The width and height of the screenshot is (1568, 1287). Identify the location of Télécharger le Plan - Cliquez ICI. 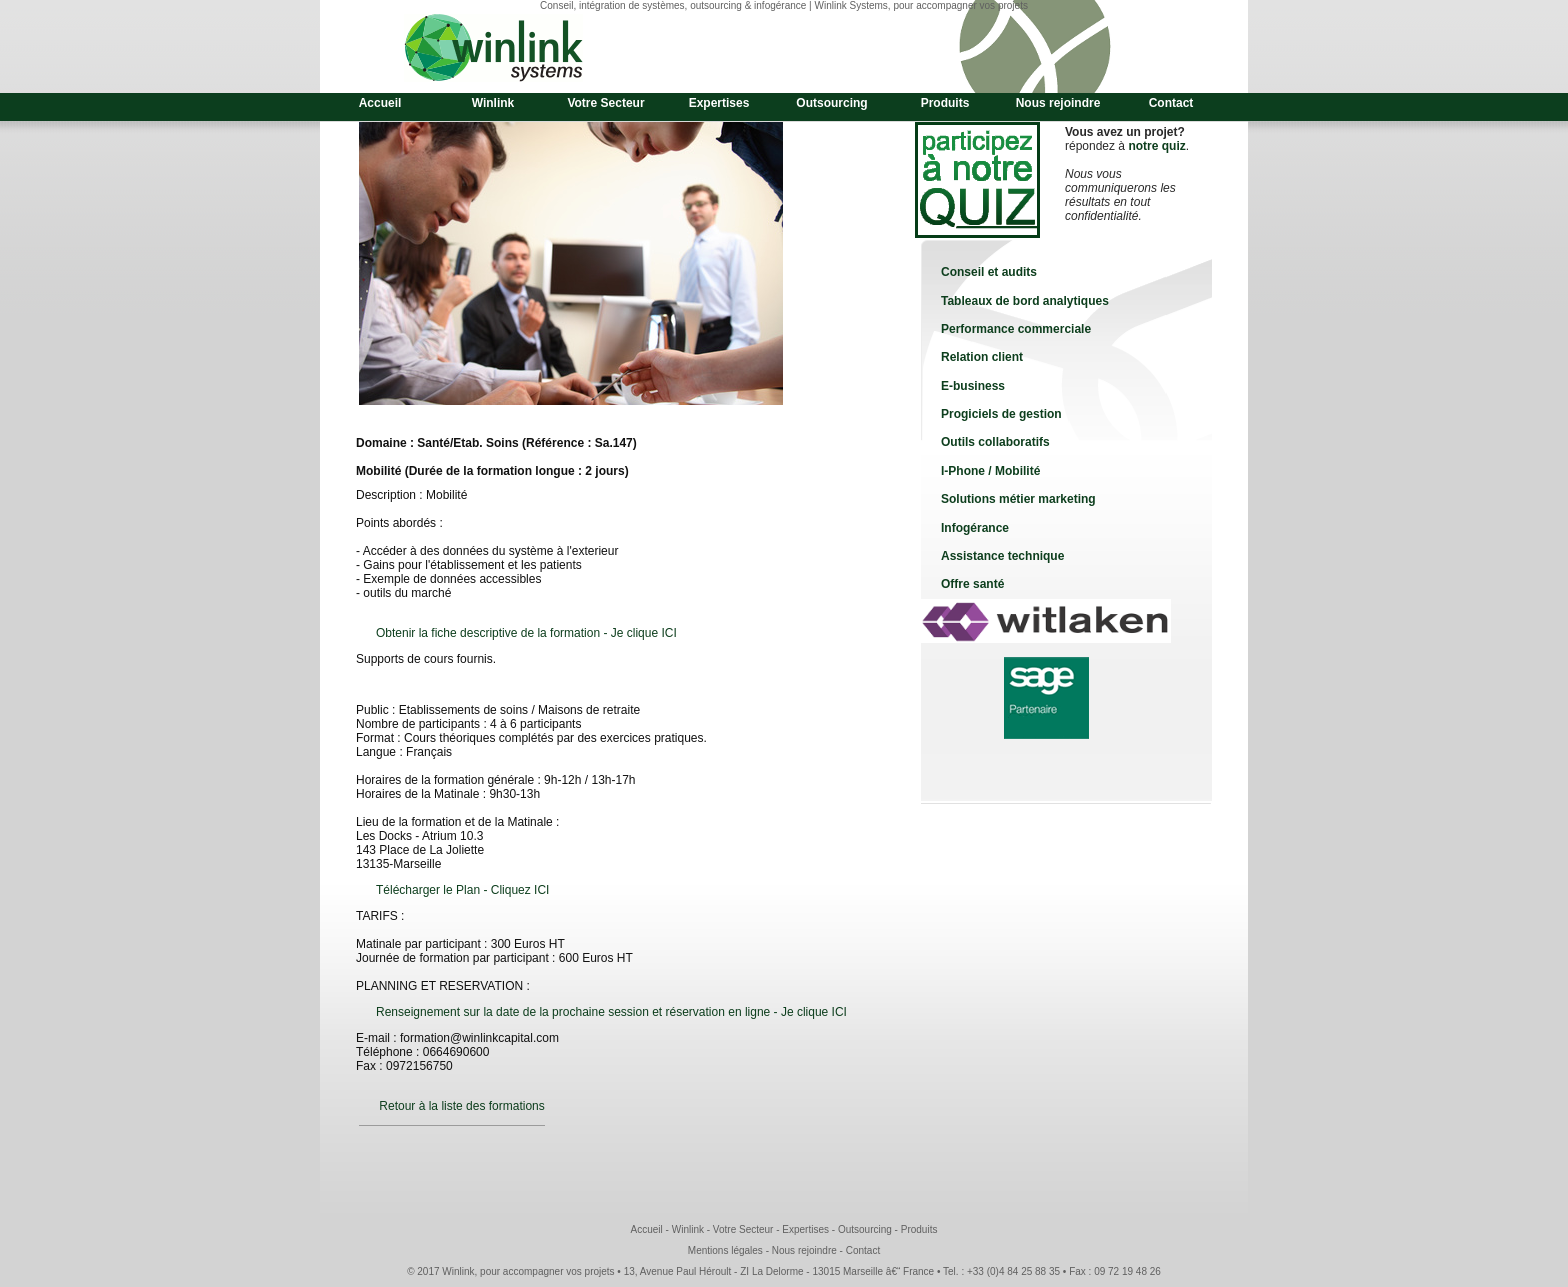
(462, 890).